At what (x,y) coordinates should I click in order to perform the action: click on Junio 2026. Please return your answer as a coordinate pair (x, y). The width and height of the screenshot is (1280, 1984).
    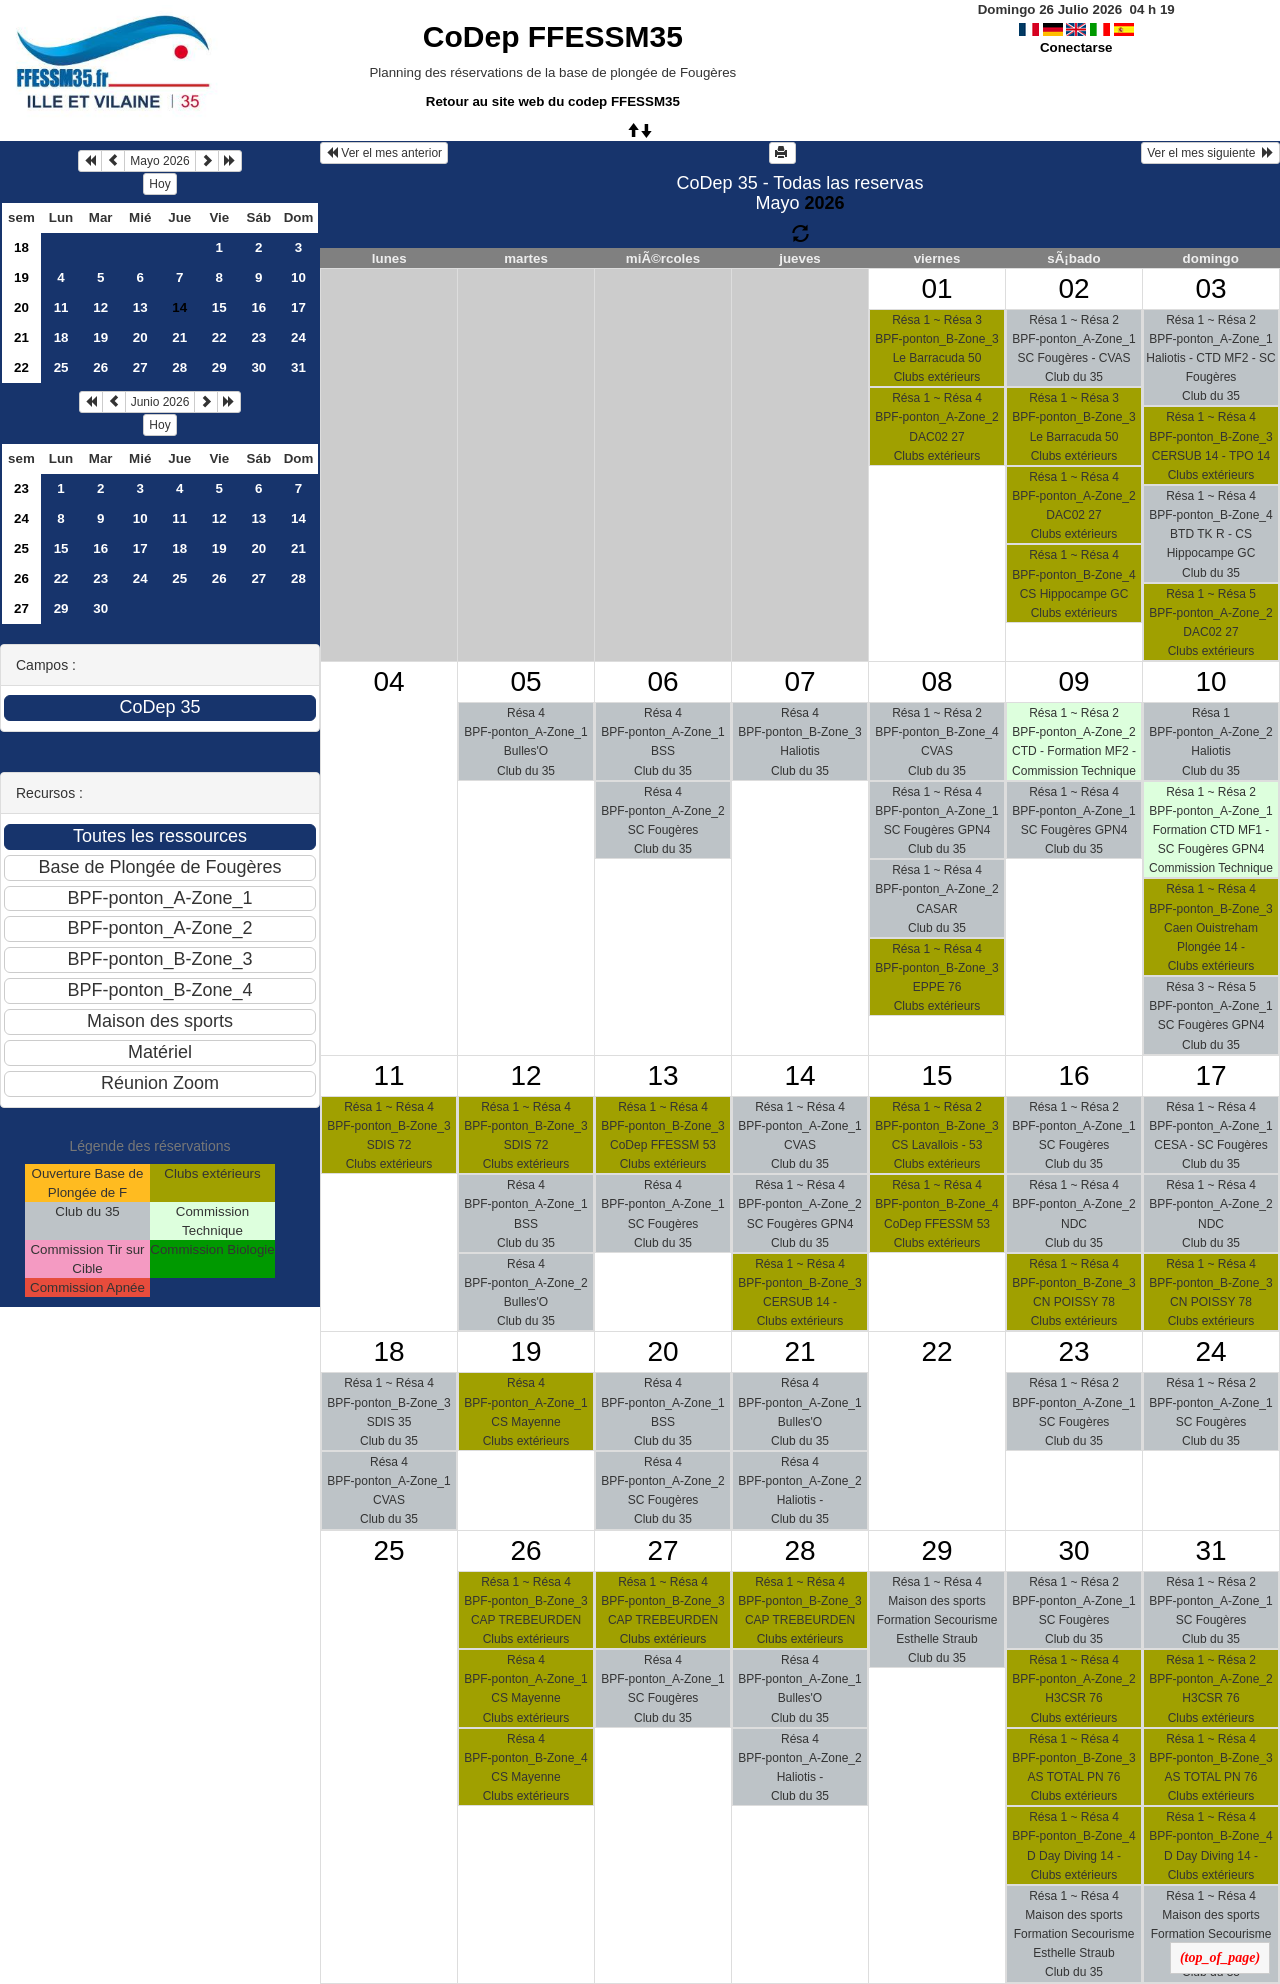
    Looking at the image, I should click on (160, 402).